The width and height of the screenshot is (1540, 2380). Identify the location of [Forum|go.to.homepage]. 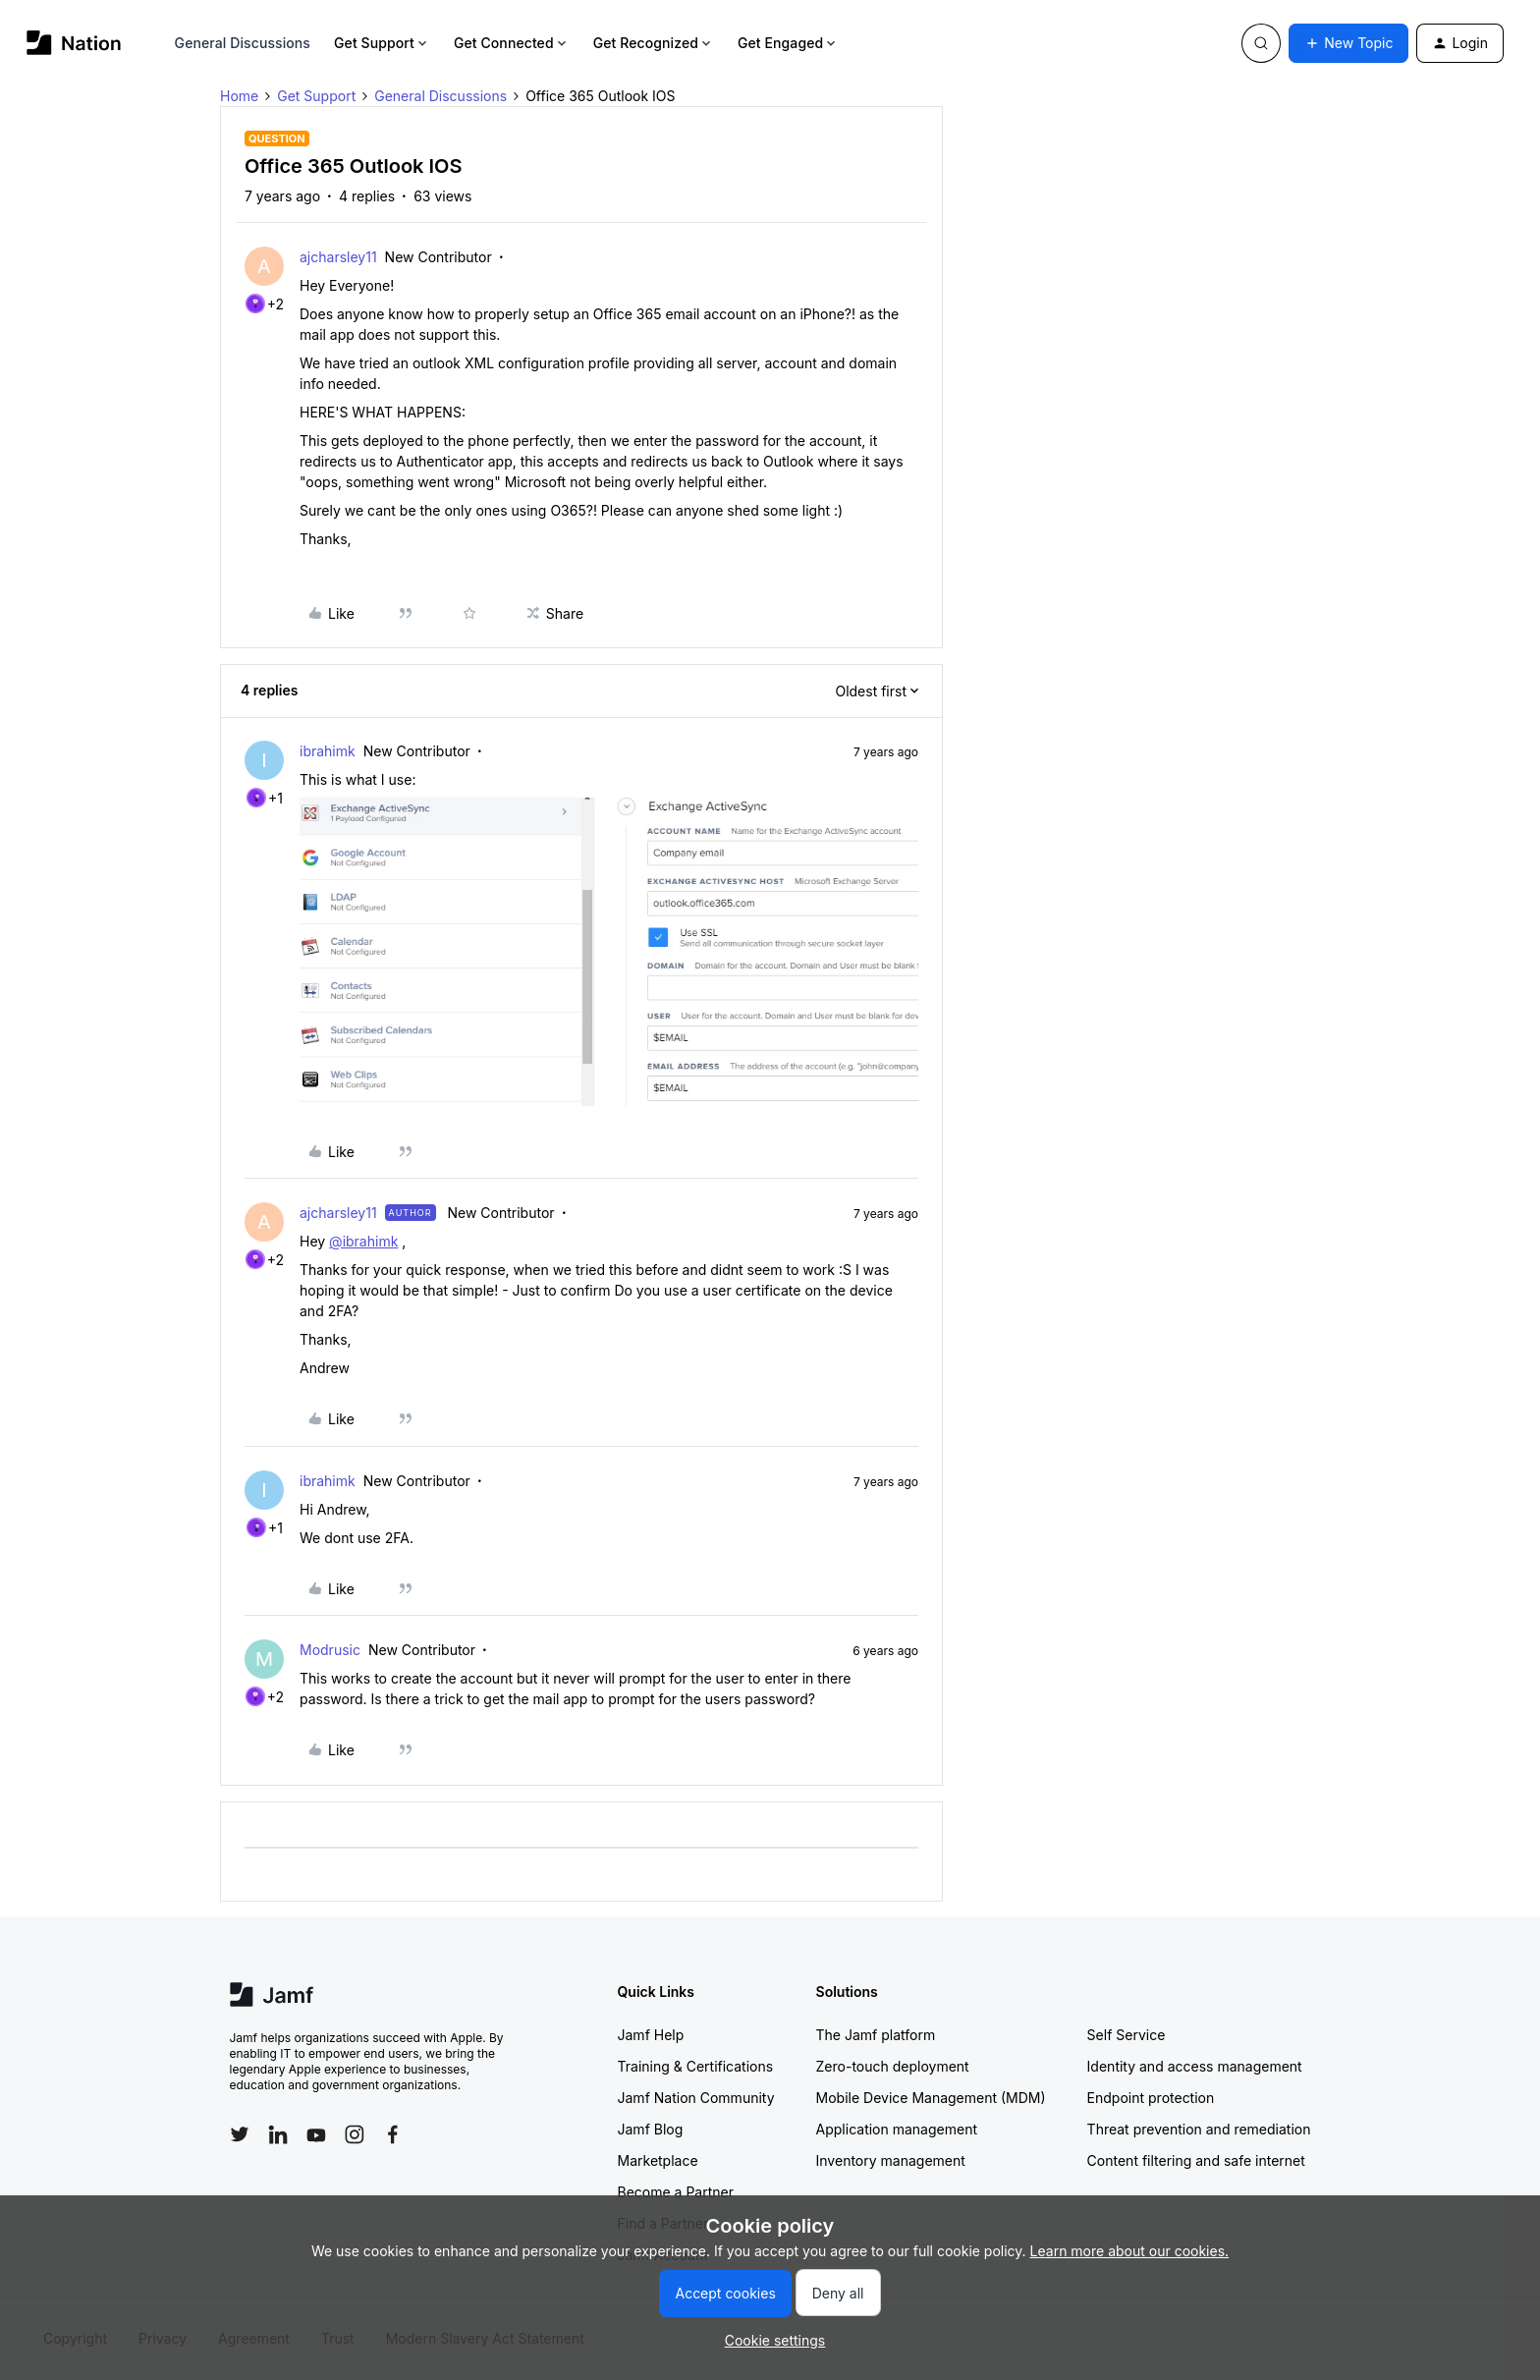
(74, 42).